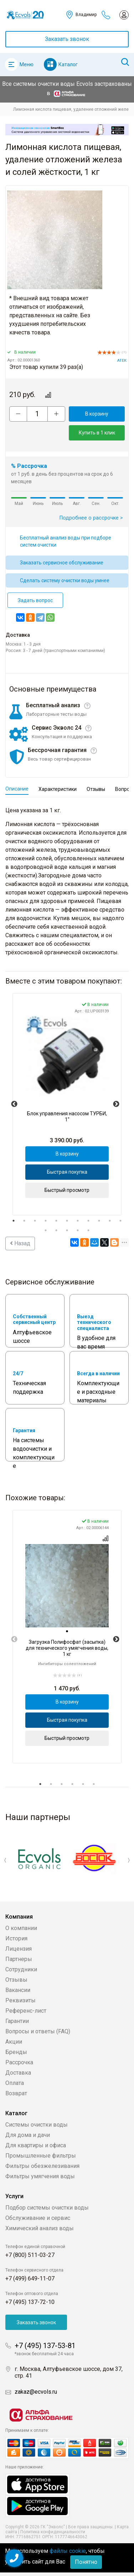  Describe the element at coordinates (35, 2145) in the screenshot. I see `Для квартиры и офиса` at that location.